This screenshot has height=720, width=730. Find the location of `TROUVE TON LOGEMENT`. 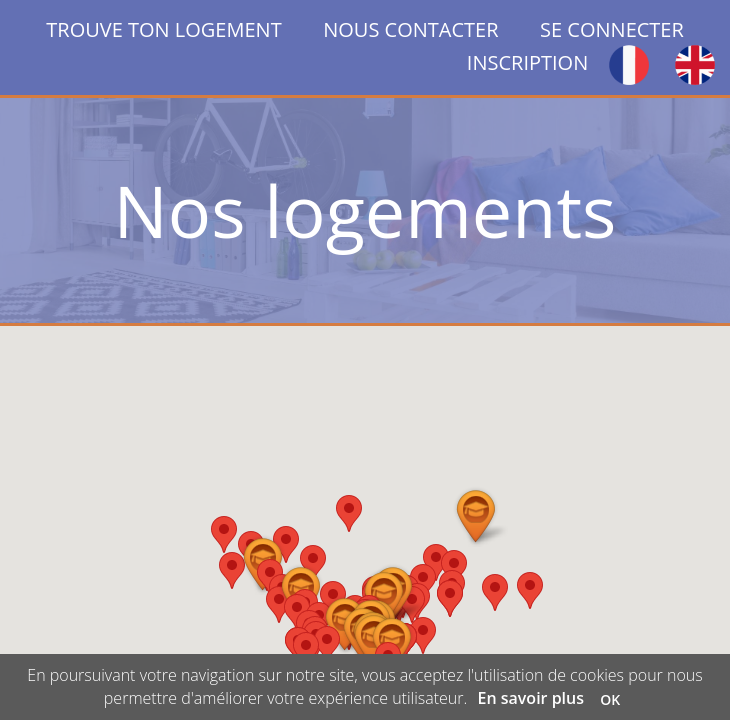

TROUVE TON LOGEMENT is located at coordinates (184, 29).